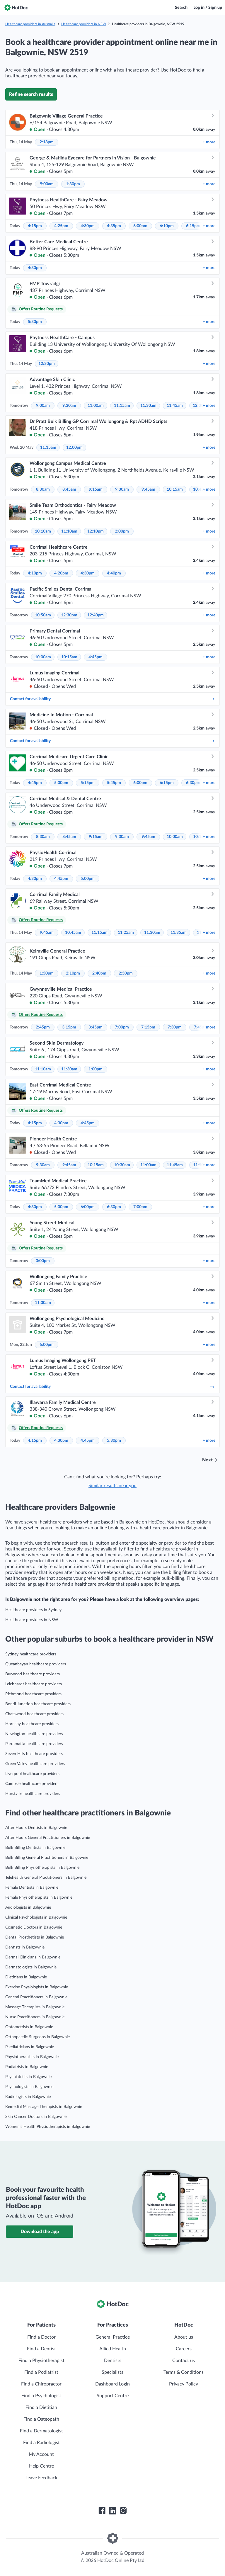  What do you see at coordinates (41, 2395) in the screenshot?
I see `Find a Psychologist` at bounding box center [41, 2395].